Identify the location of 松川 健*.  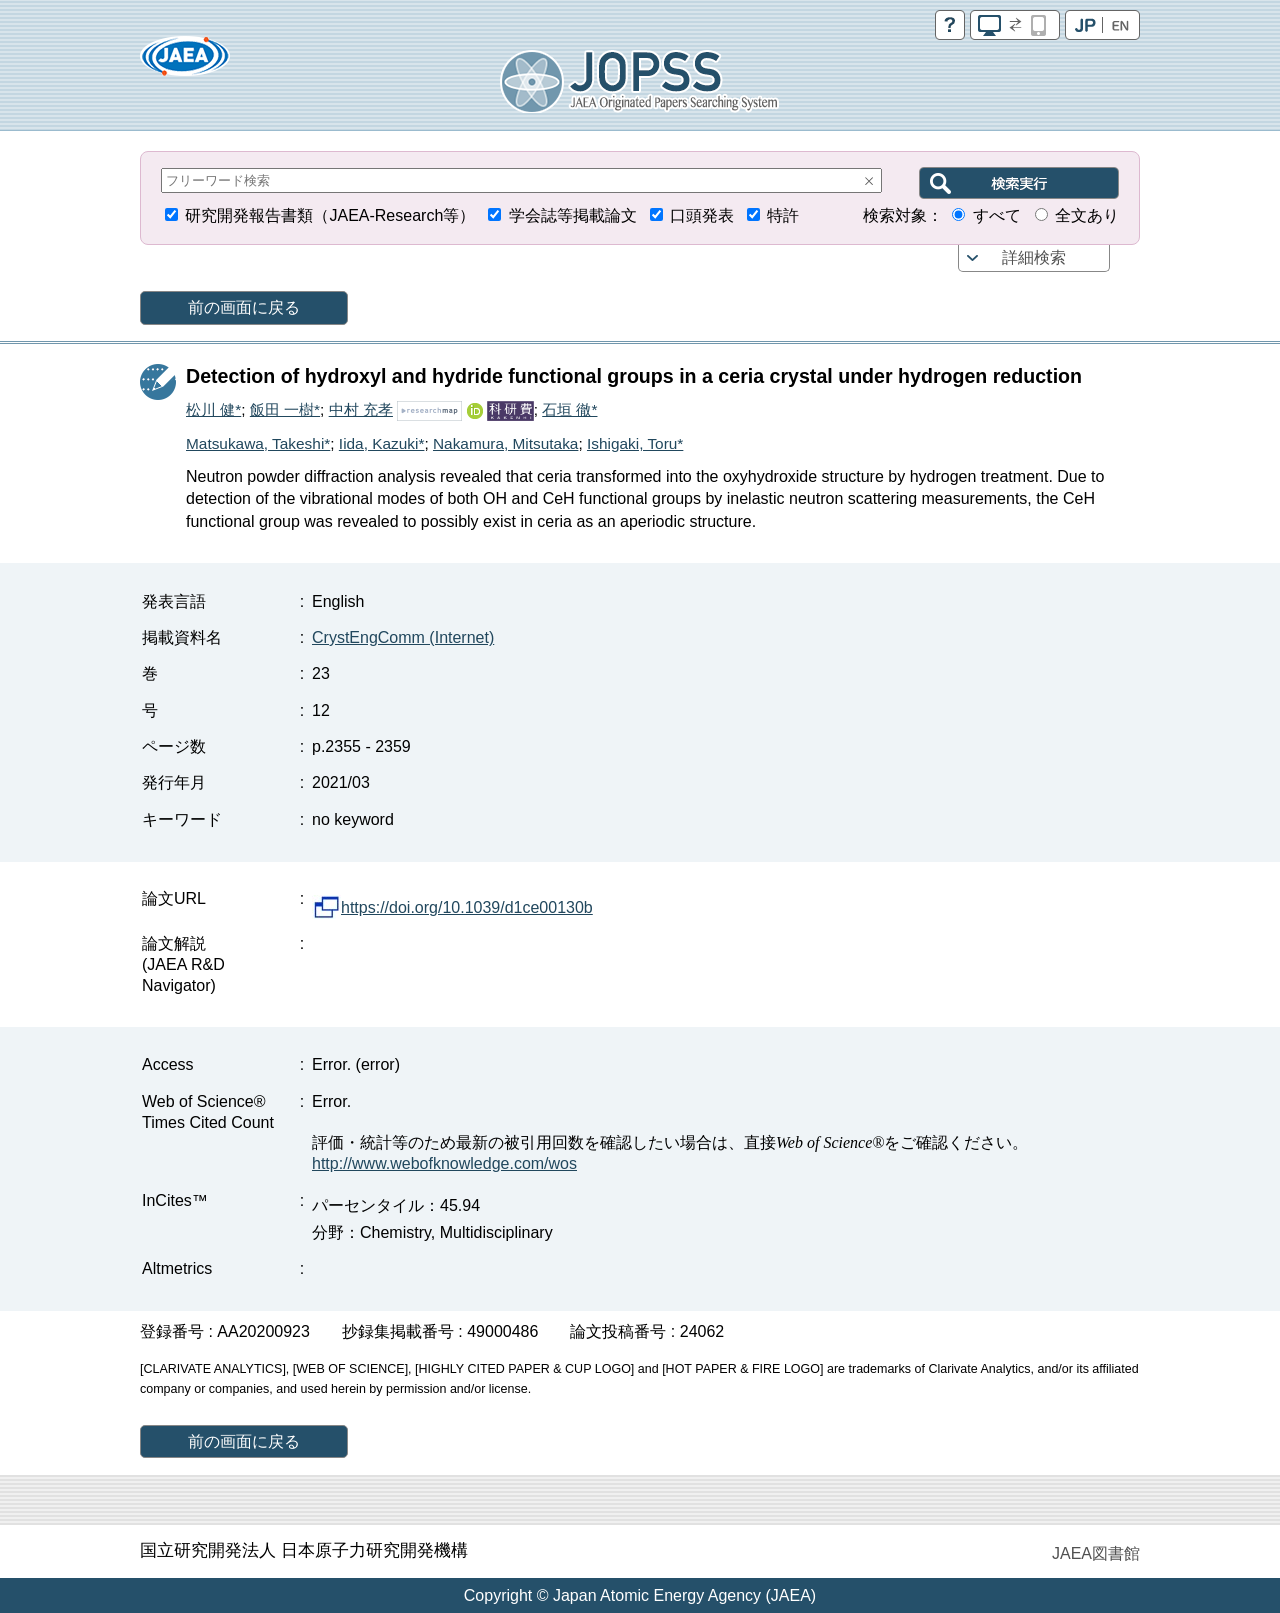
(213, 409).